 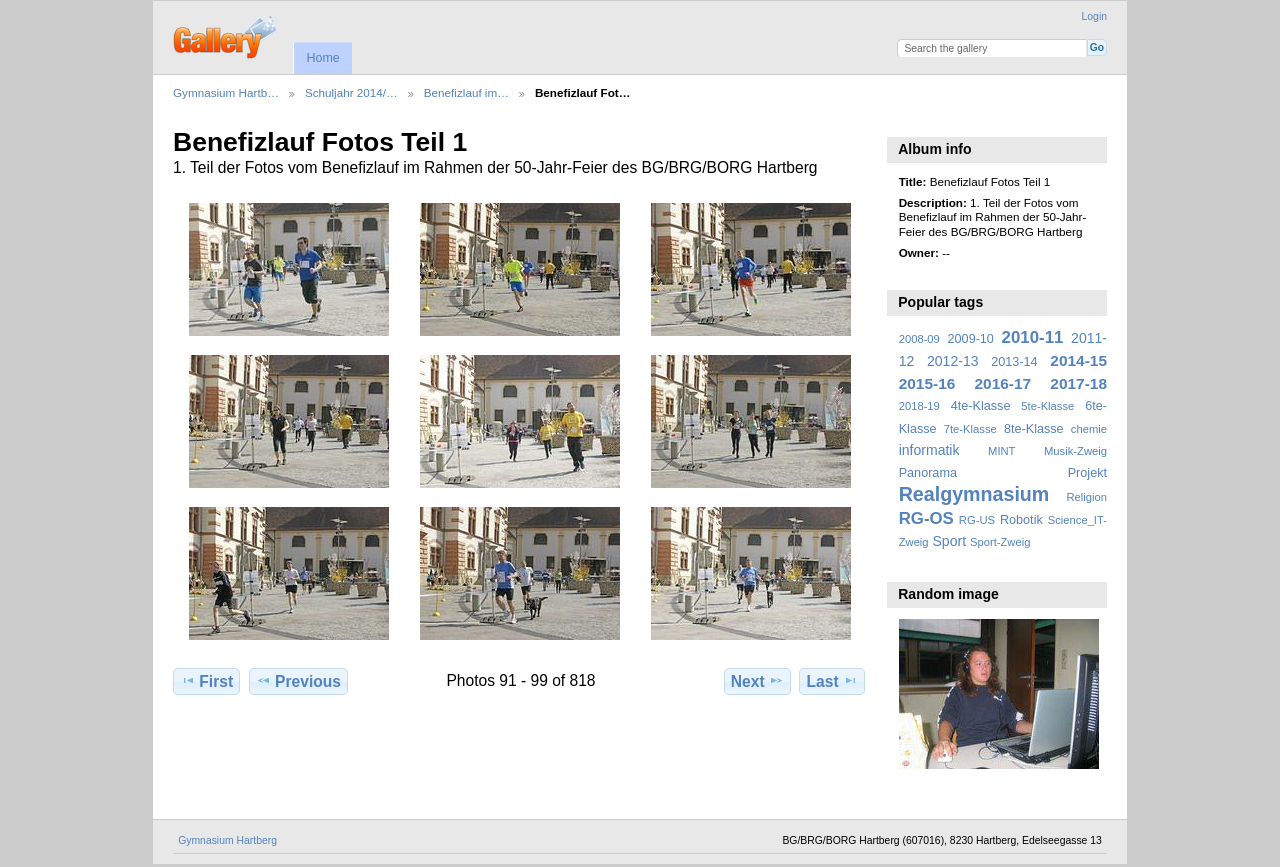 I want to click on Robotik, so click(x=1021, y=520).